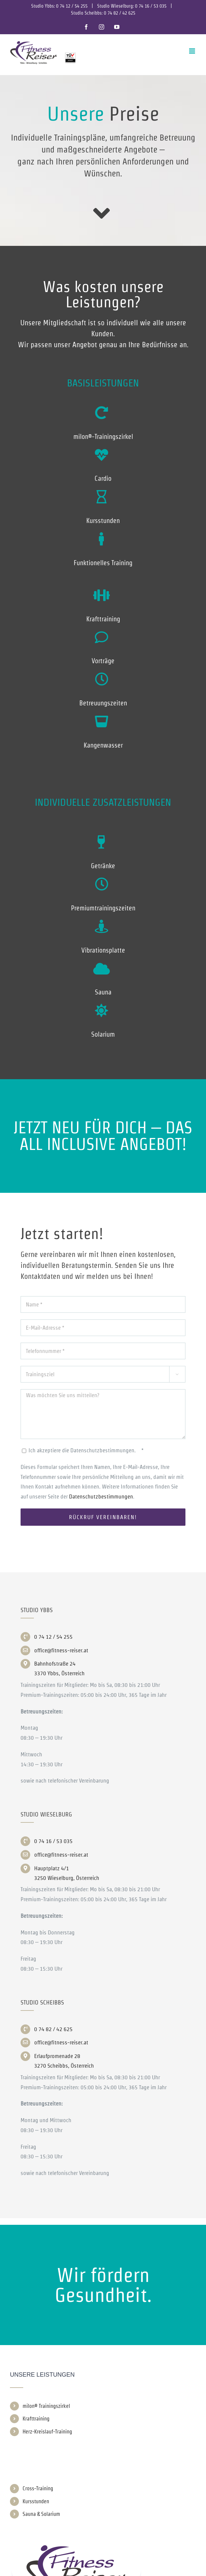 The height and width of the screenshot is (2576, 206). Describe the element at coordinates (36, 2501) in the screenshot. I see `Kursstunden` at that location.